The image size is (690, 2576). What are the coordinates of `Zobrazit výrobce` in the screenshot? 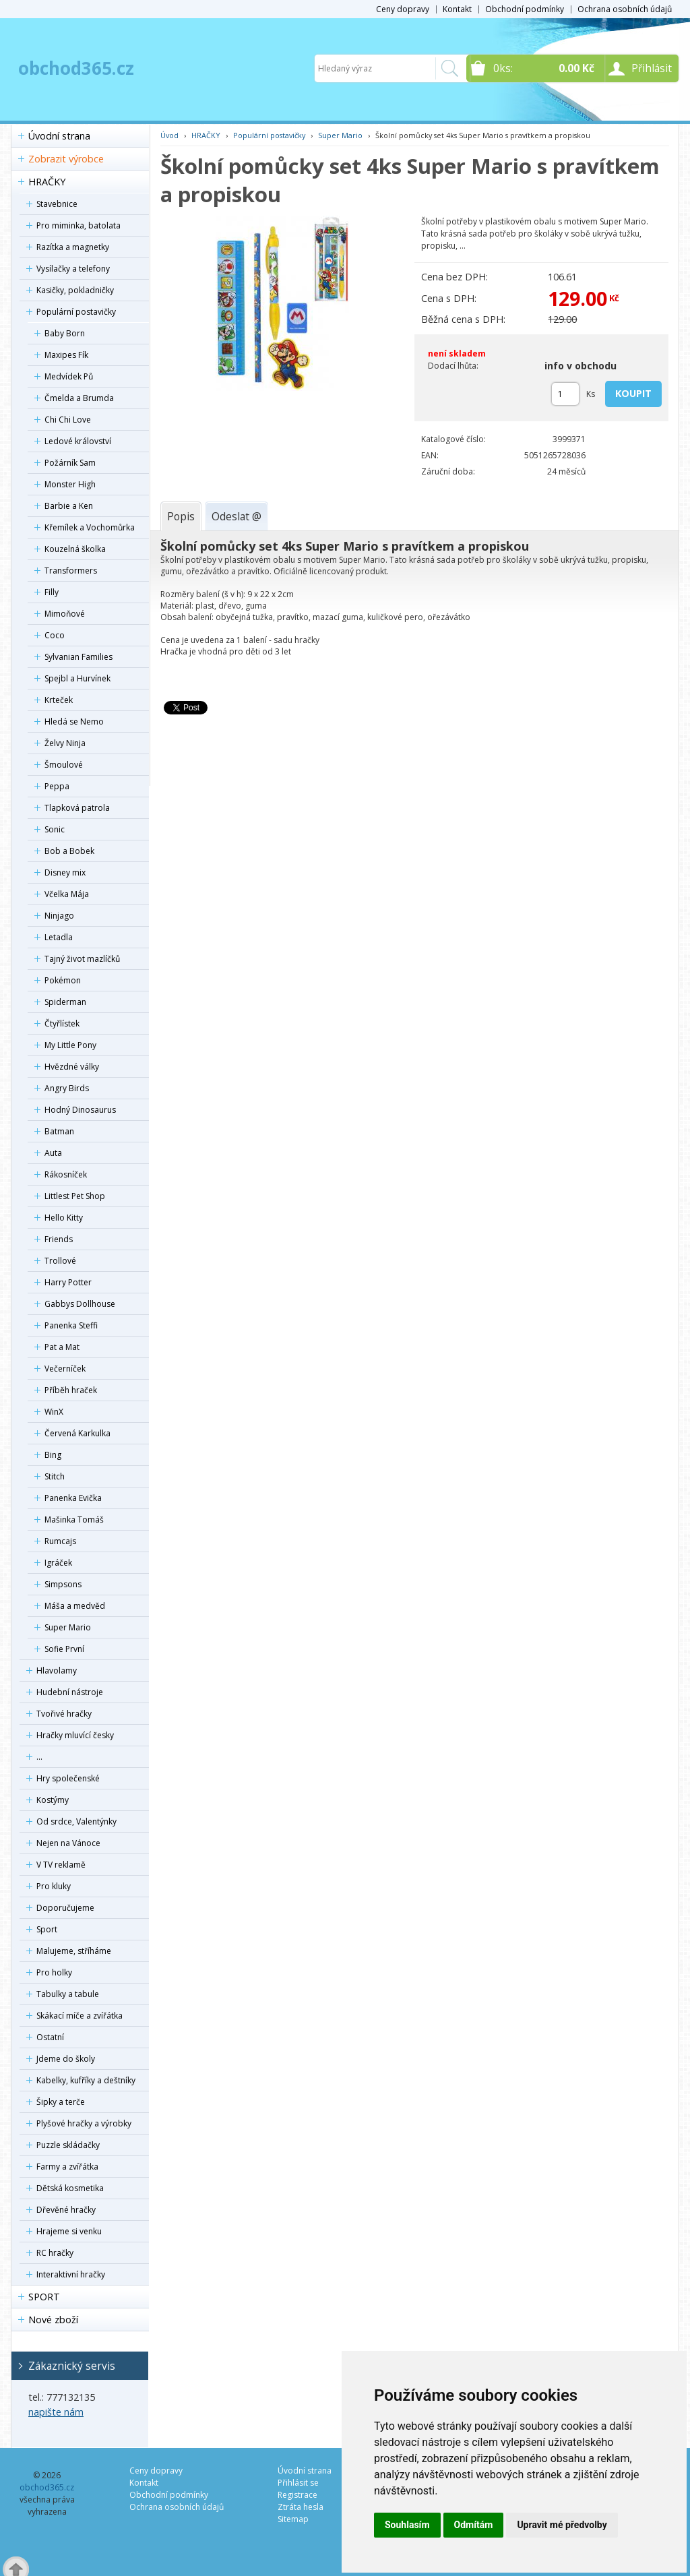 It's located at (66, 158).